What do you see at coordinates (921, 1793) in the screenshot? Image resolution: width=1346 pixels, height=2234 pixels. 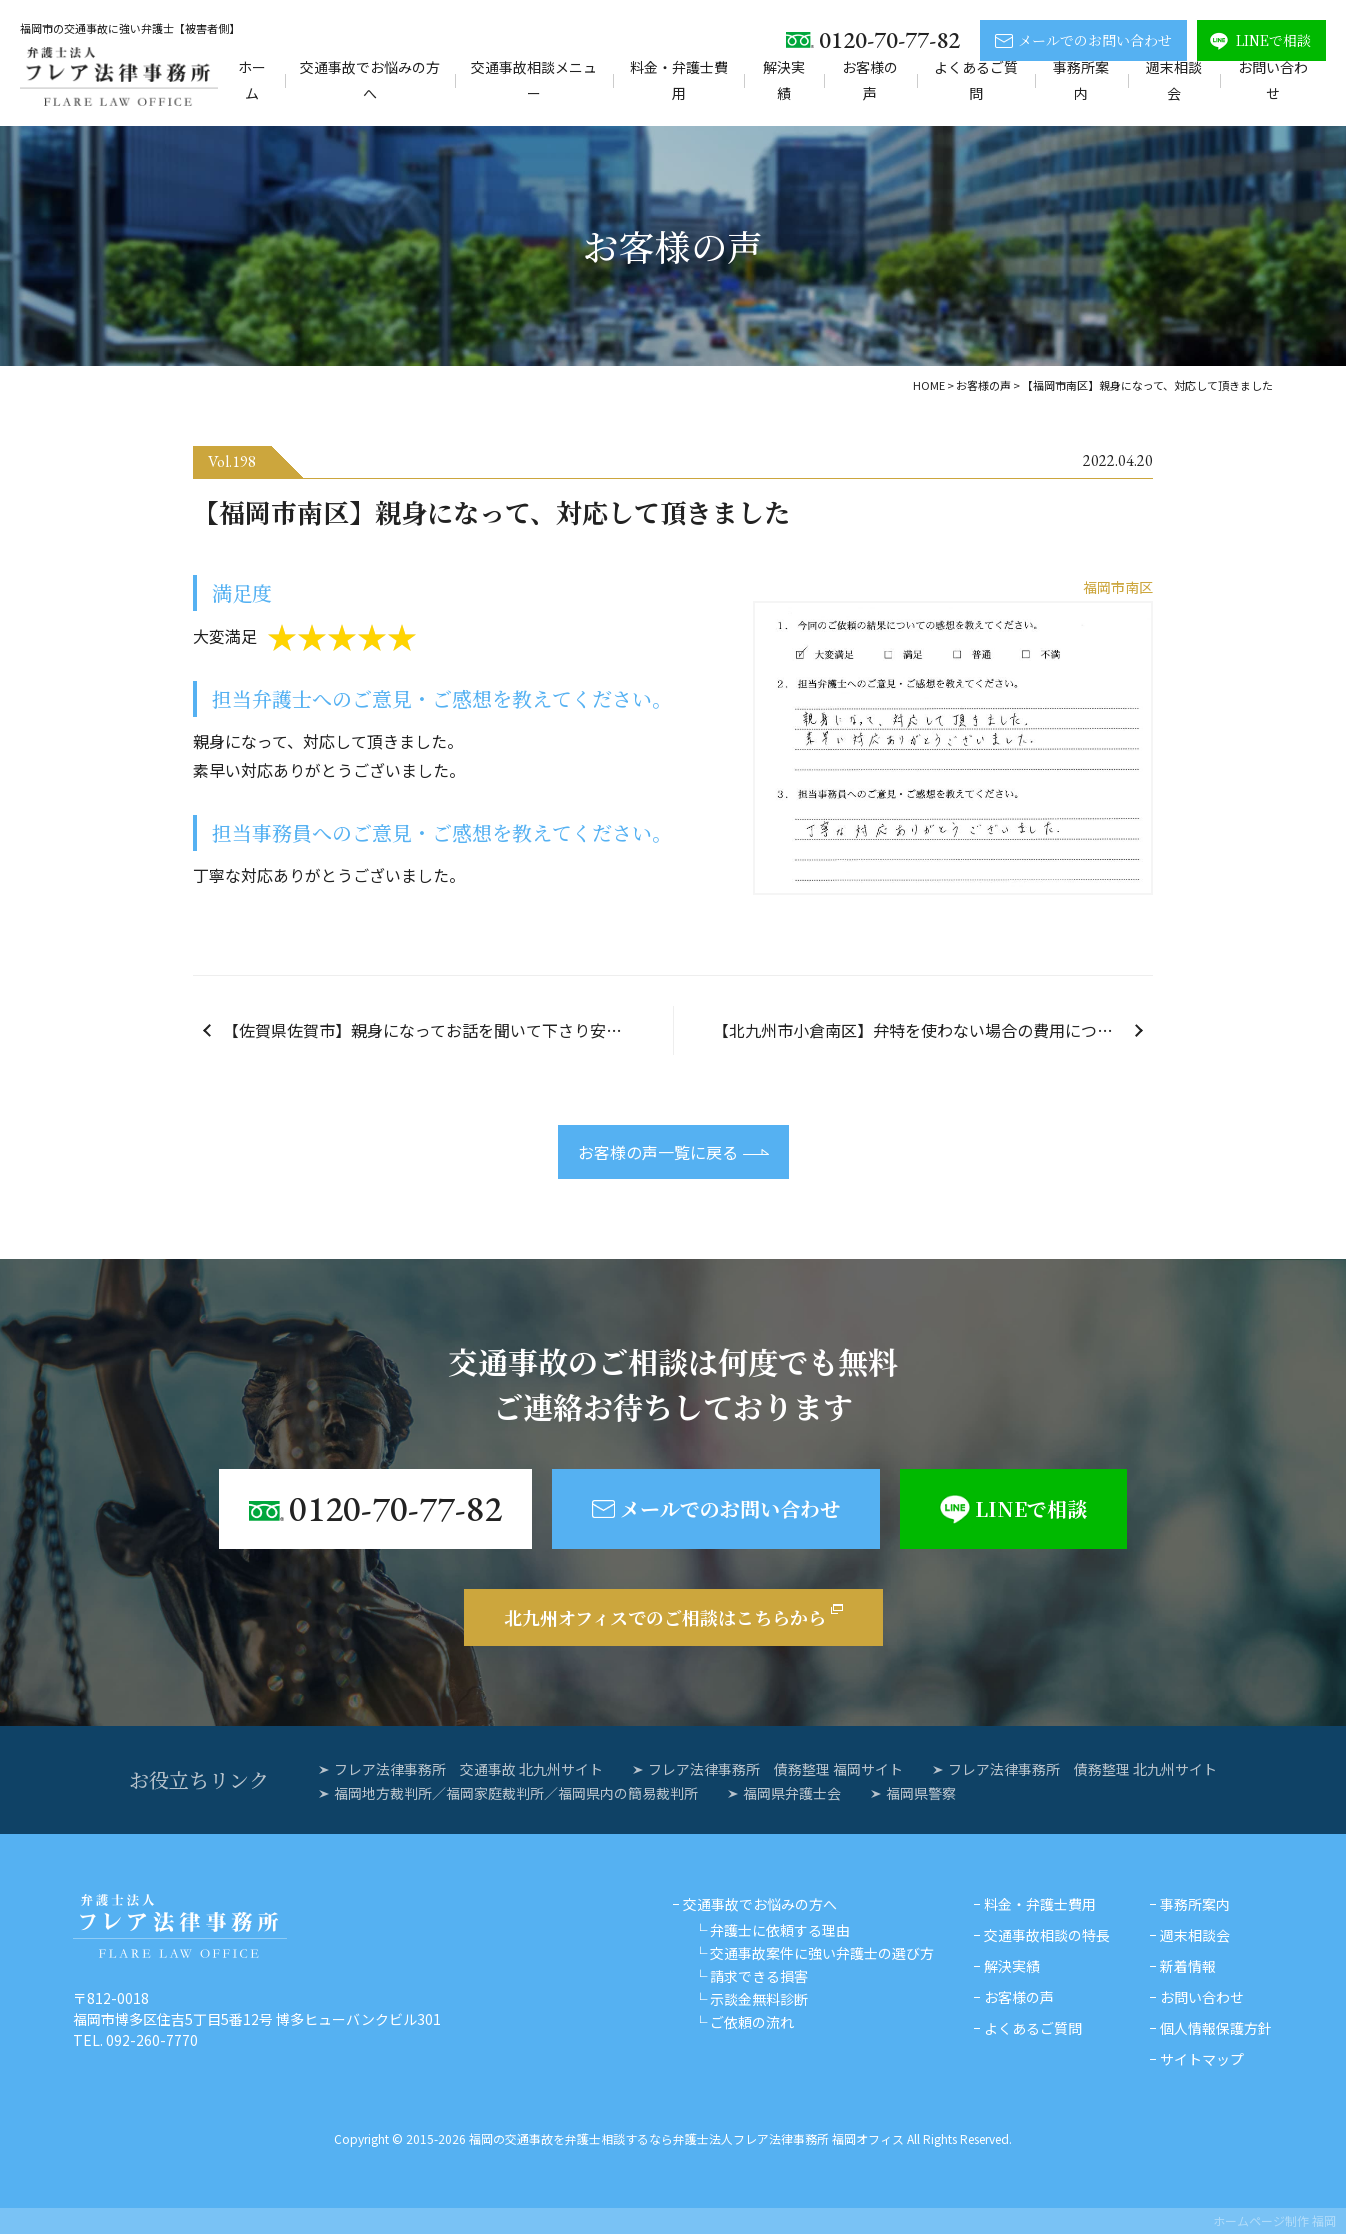 I see `福岡県警察` at bounding box center [921, 1793].